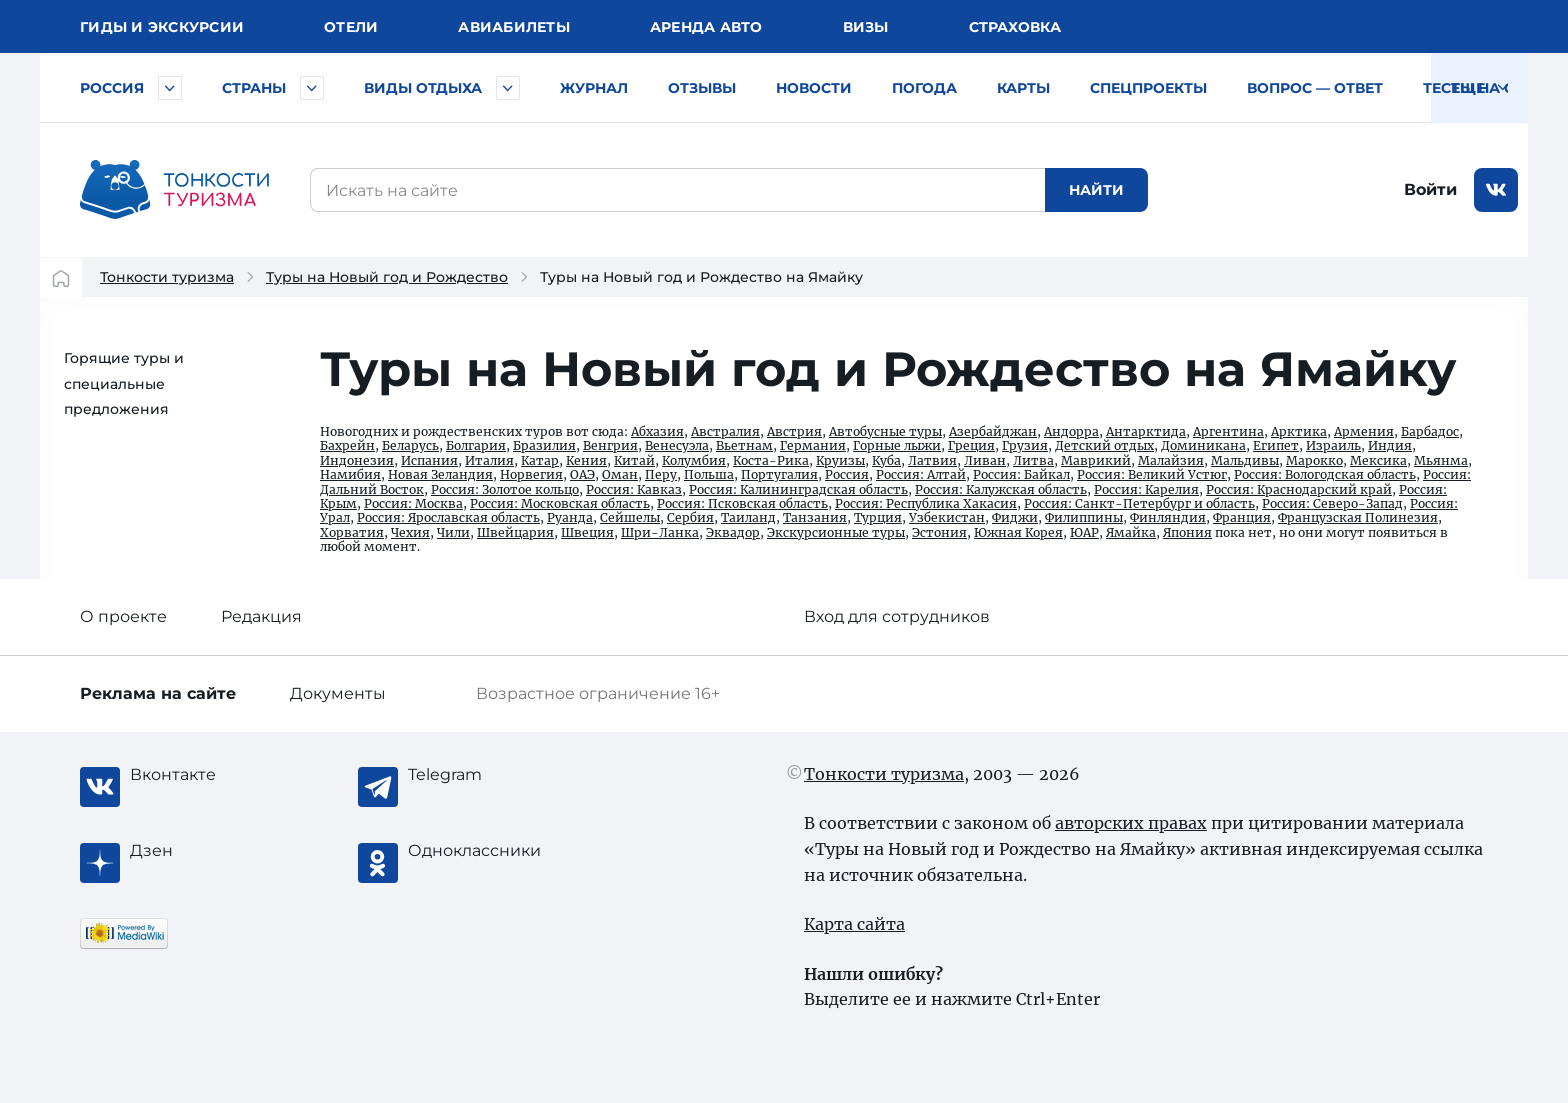 The image size is (1568, 1103). Describe the element at coordinates (1025, 445) in the screenshot. I see `Грузия` at that location.